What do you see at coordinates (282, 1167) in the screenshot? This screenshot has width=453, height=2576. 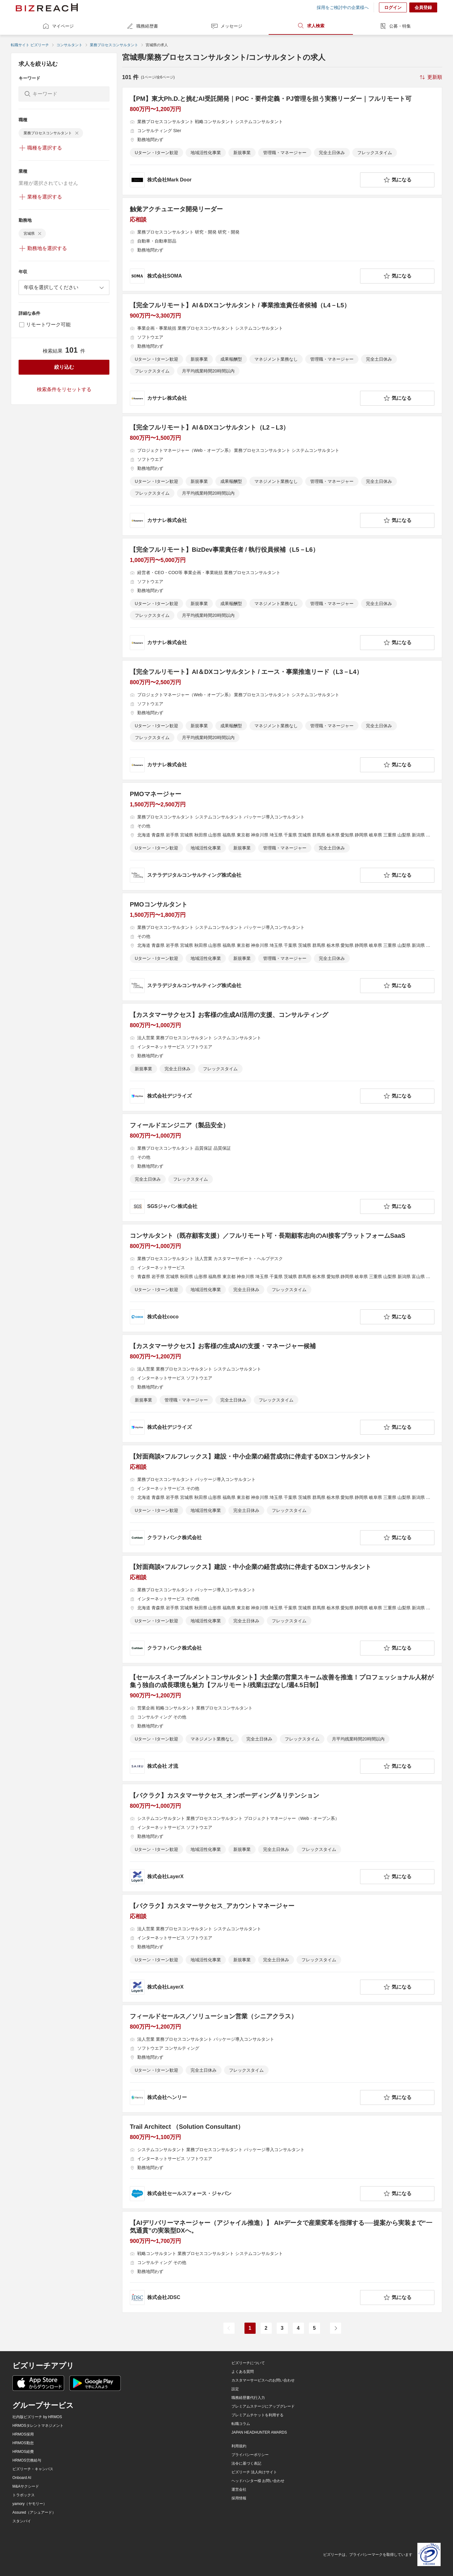 I see `[フィールドエンジニア（製品安全）の求人詳細を見る]` at bounding box center [282, 1167].